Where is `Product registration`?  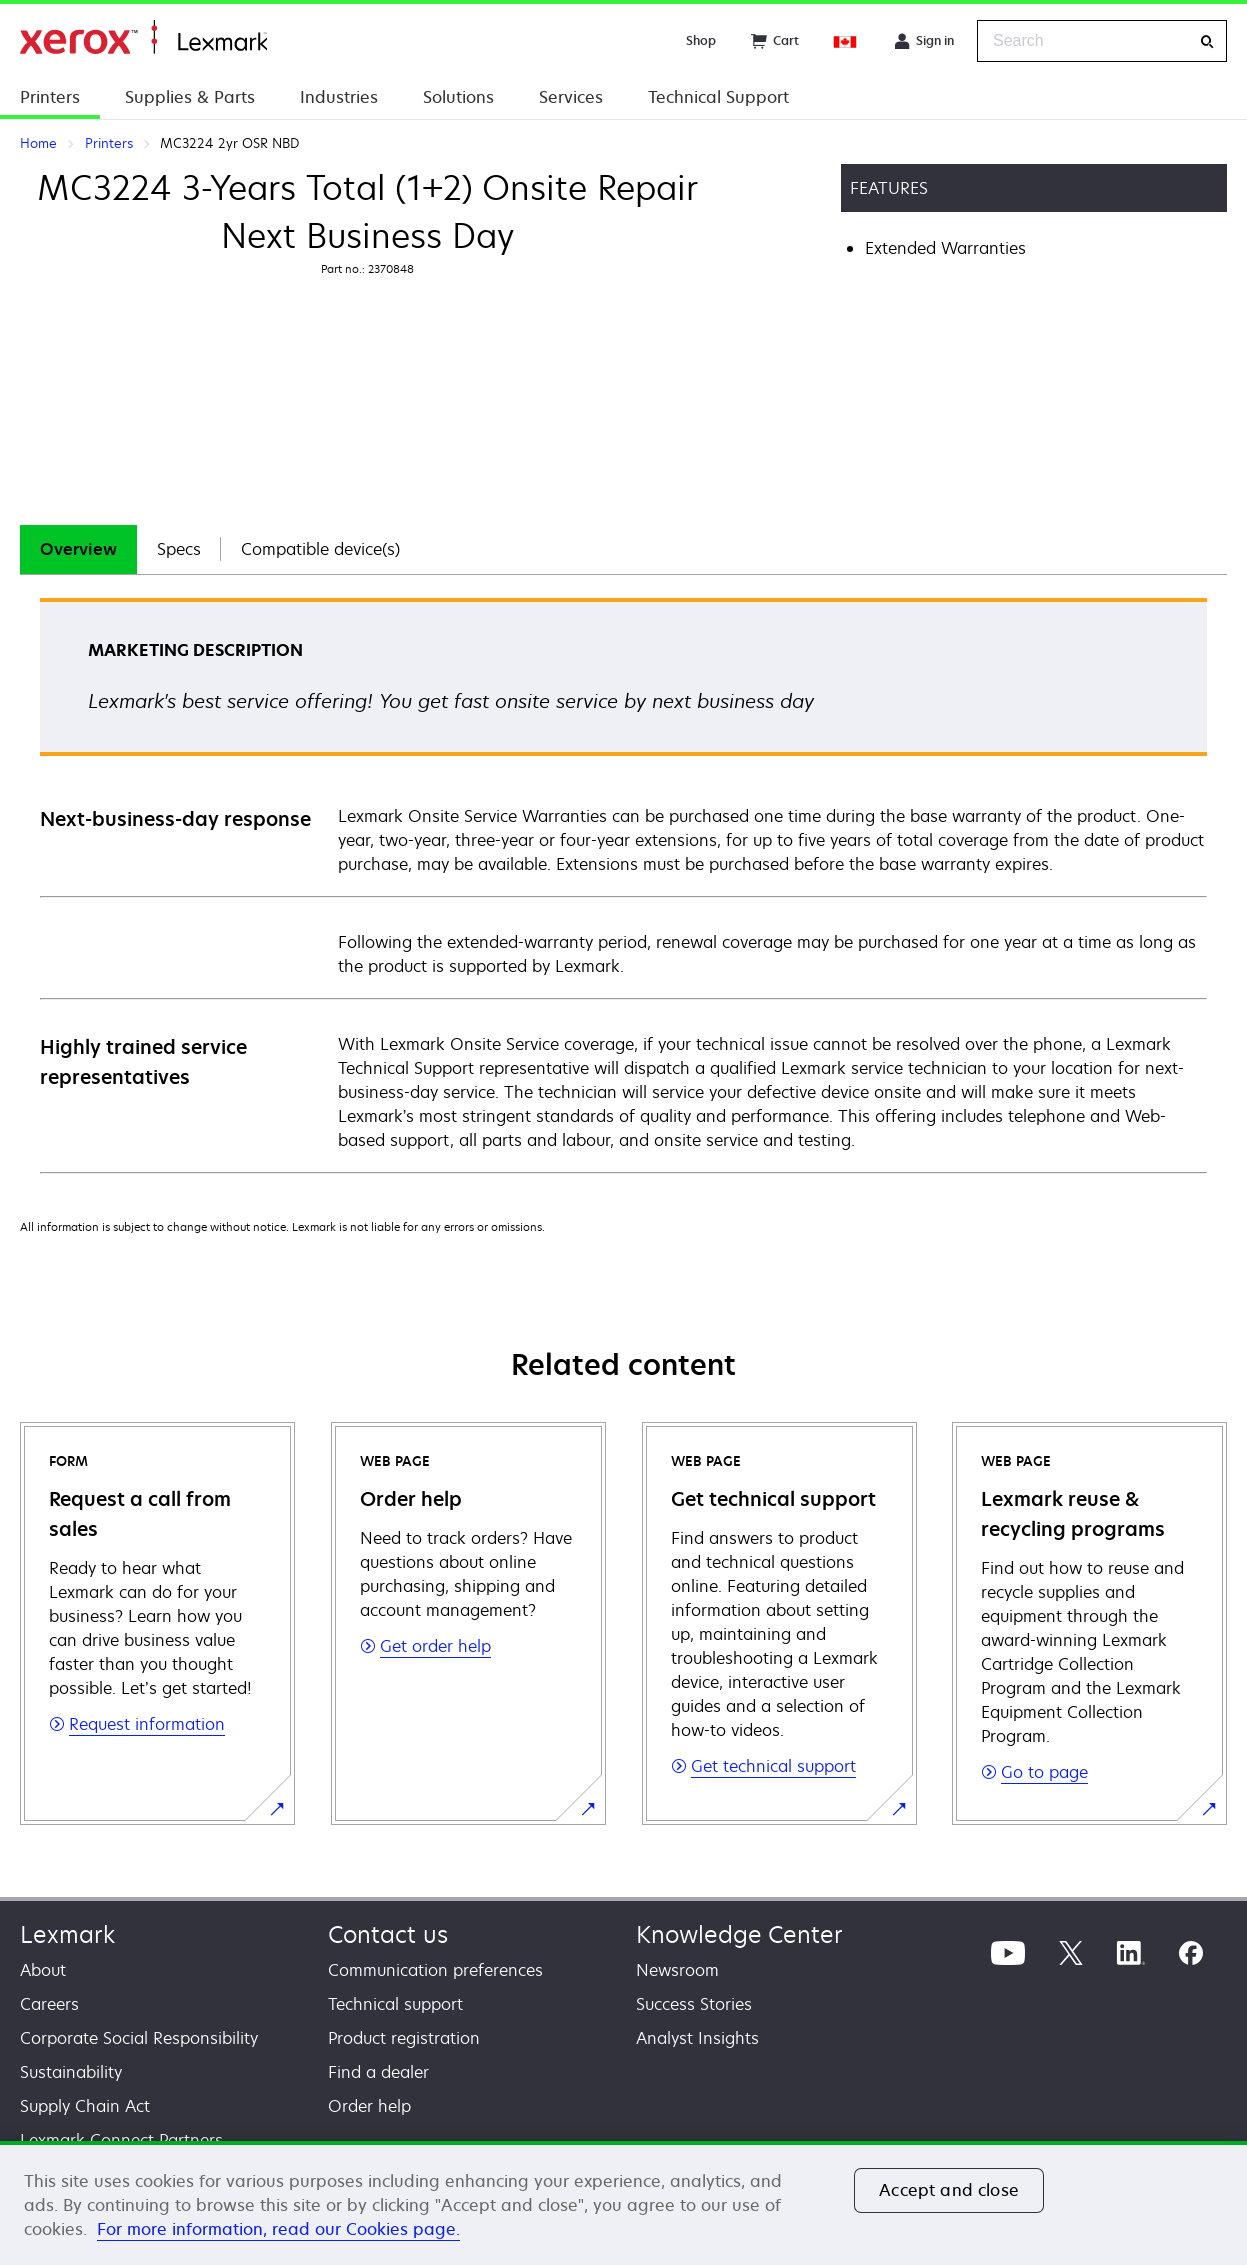 Product registration is located at coordinates (404, 2038).